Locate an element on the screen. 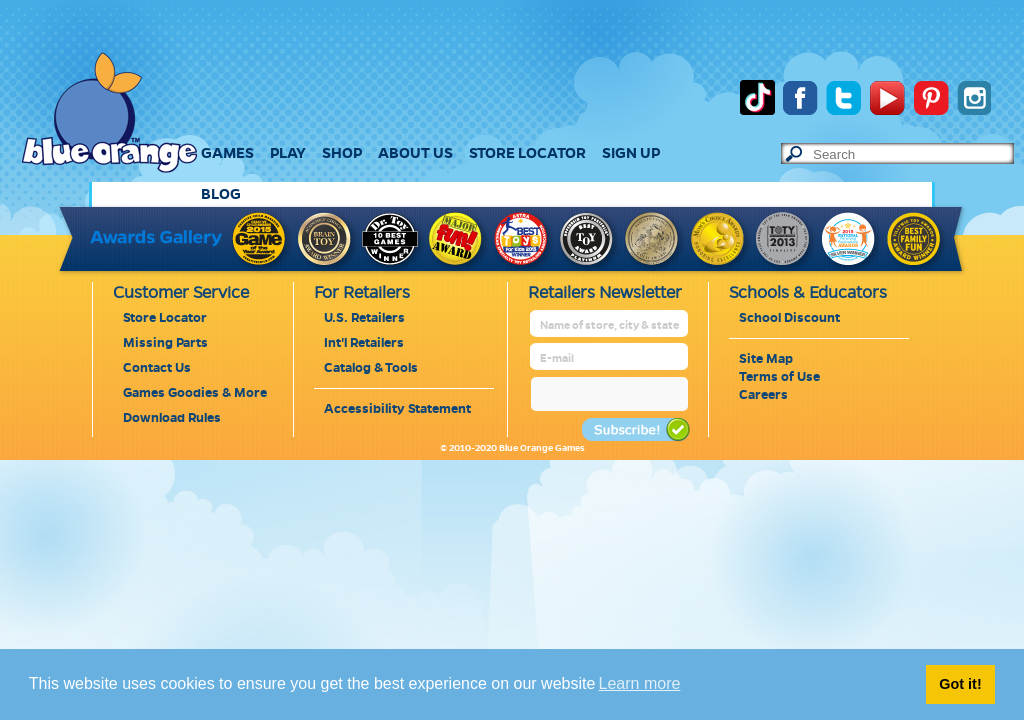 The height and width of the screenshot is (720, 1024). Contact Us is located at coordinates (157, 368).